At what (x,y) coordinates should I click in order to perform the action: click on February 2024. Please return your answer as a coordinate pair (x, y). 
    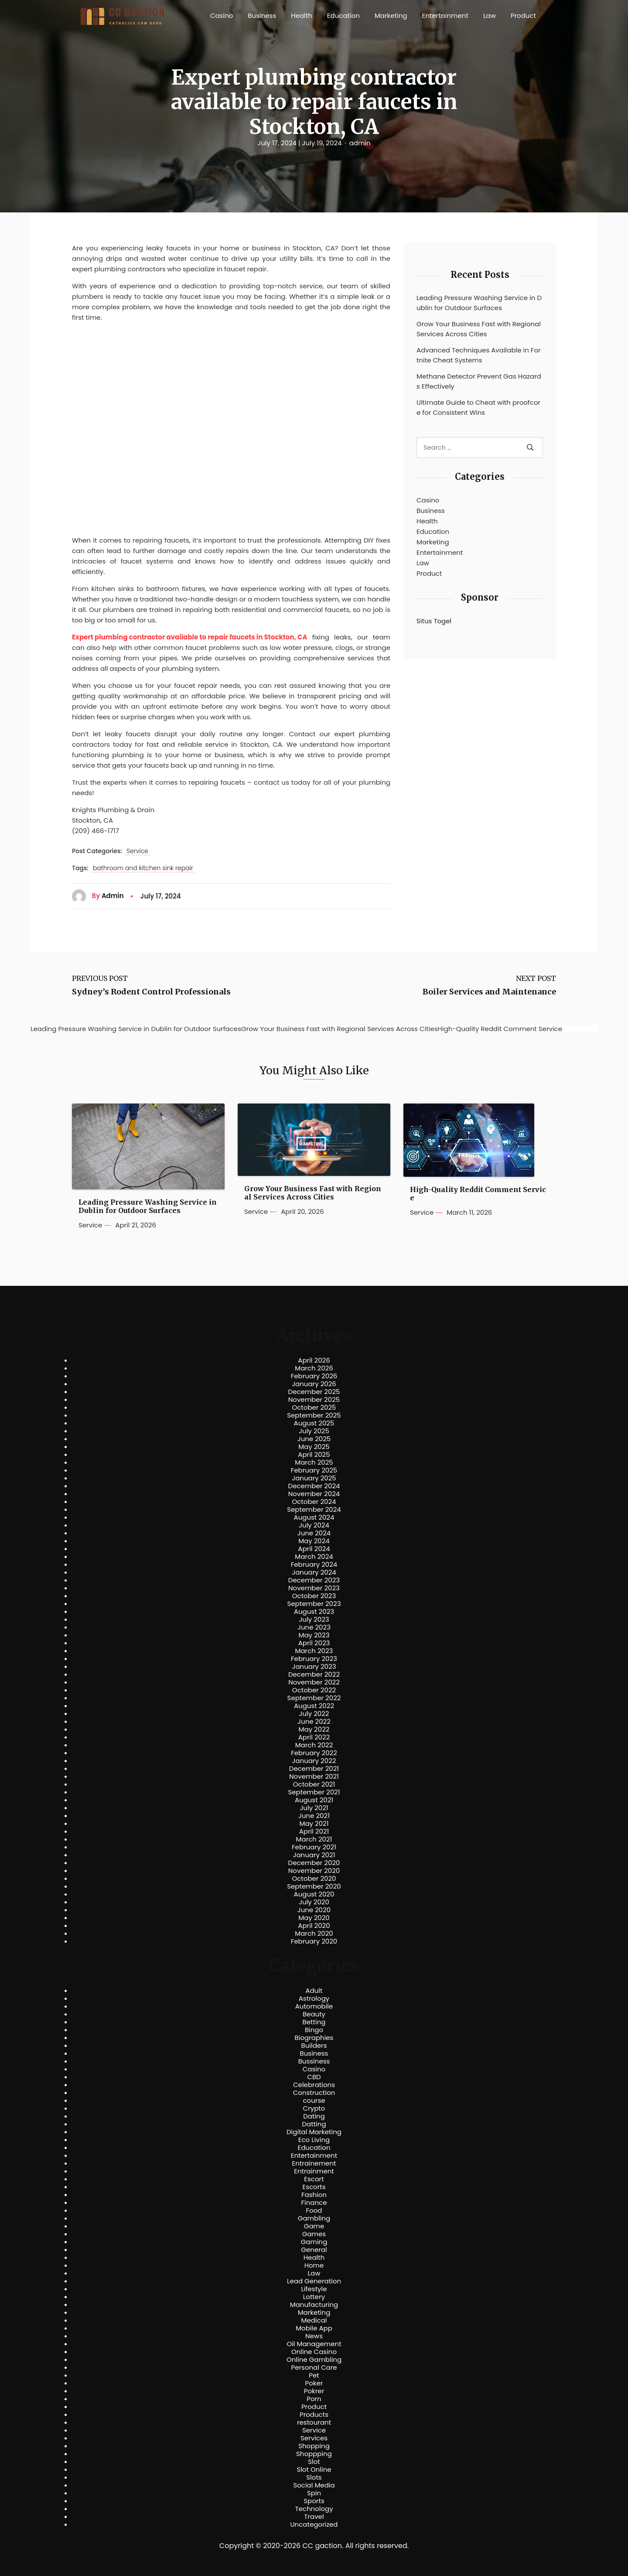
    Looking at the image, I should click on (314, 1564).